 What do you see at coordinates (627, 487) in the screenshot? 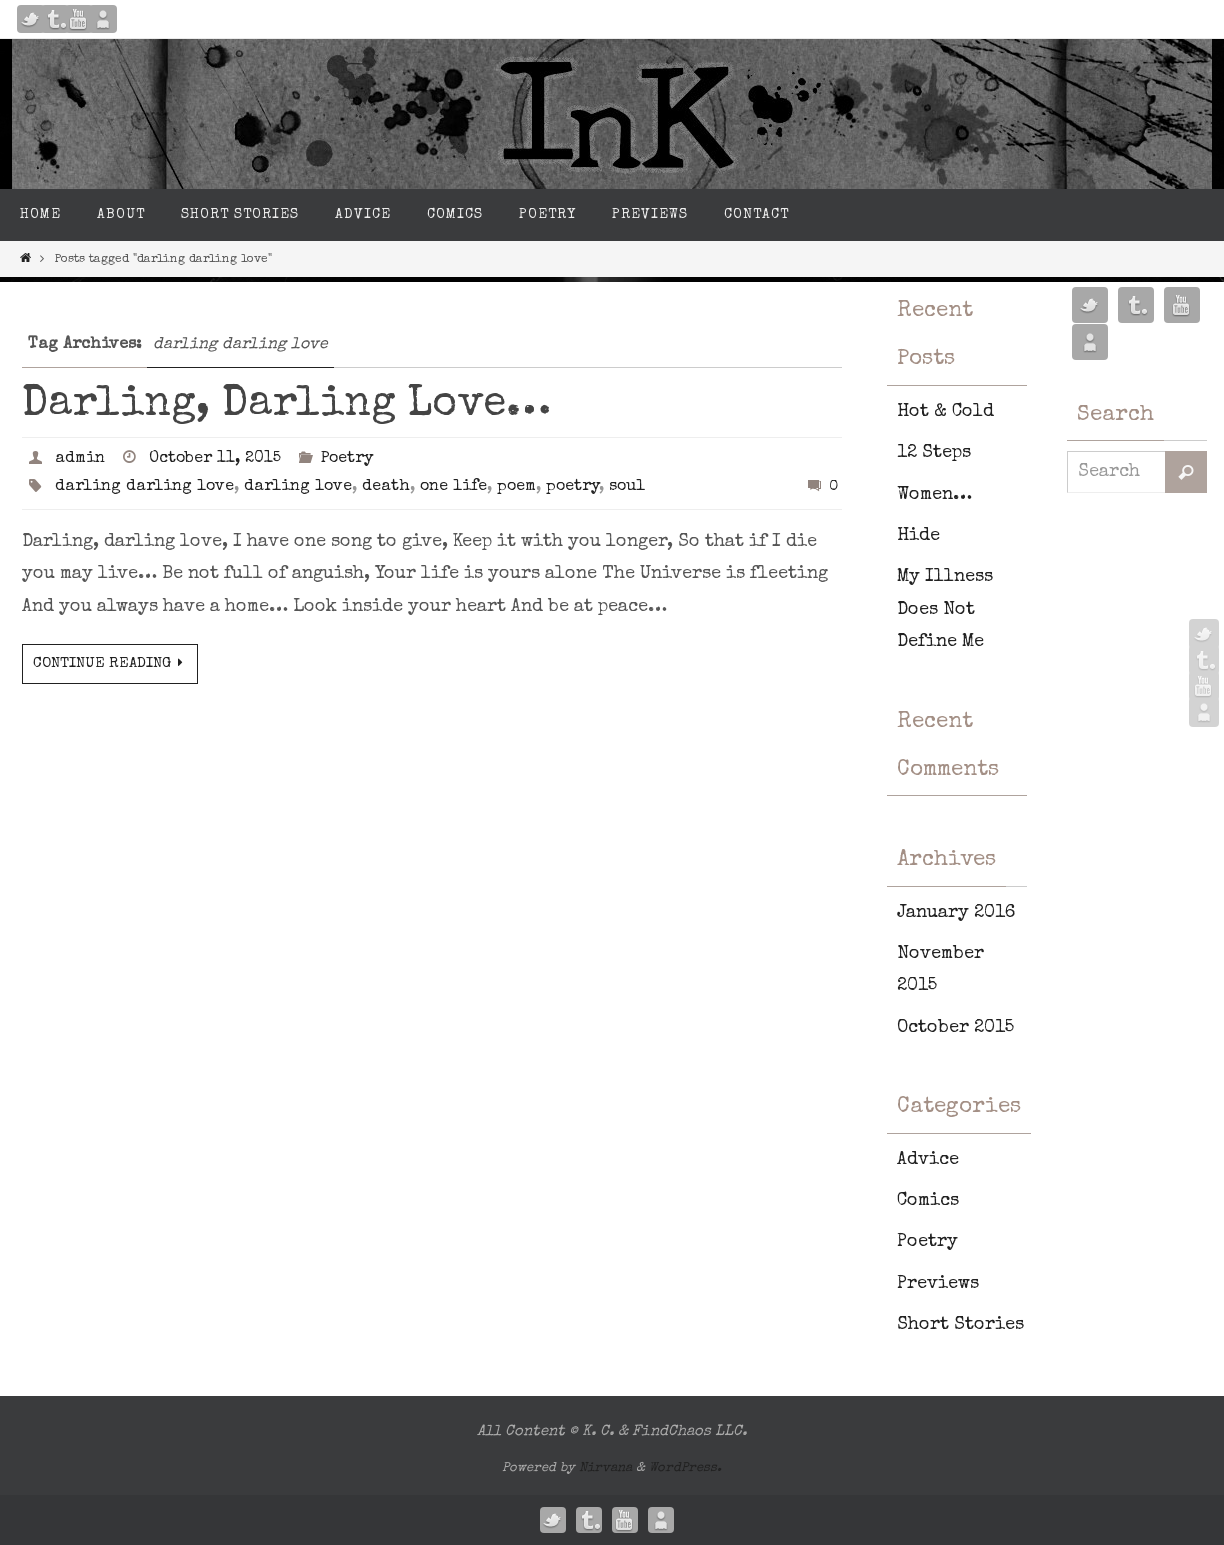
I see `soul` at bounding box center [627, 487].